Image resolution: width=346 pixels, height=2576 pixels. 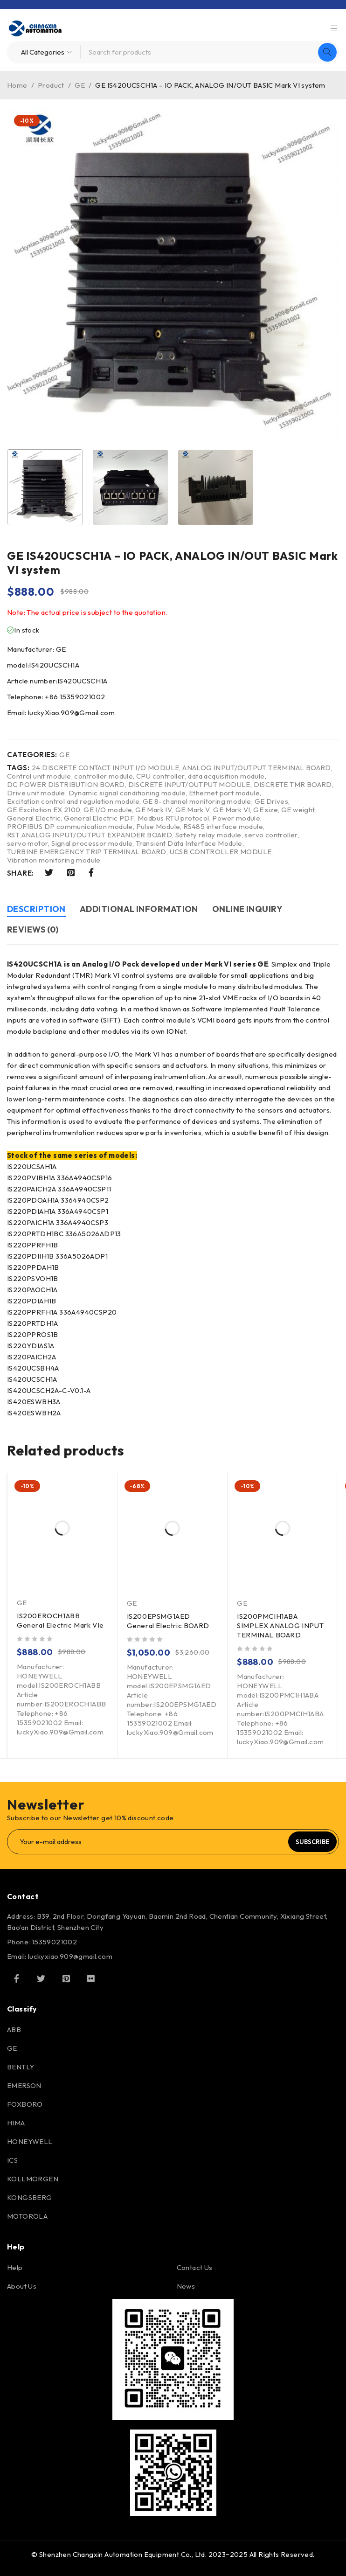 What do you see at coordinates (280, 1625) in the screenshot?
I see `IS200PMCIH1ABA SIMPLEX ANALOG INPUT TERMINAL BOARD` at bounding box center [280, 1625].